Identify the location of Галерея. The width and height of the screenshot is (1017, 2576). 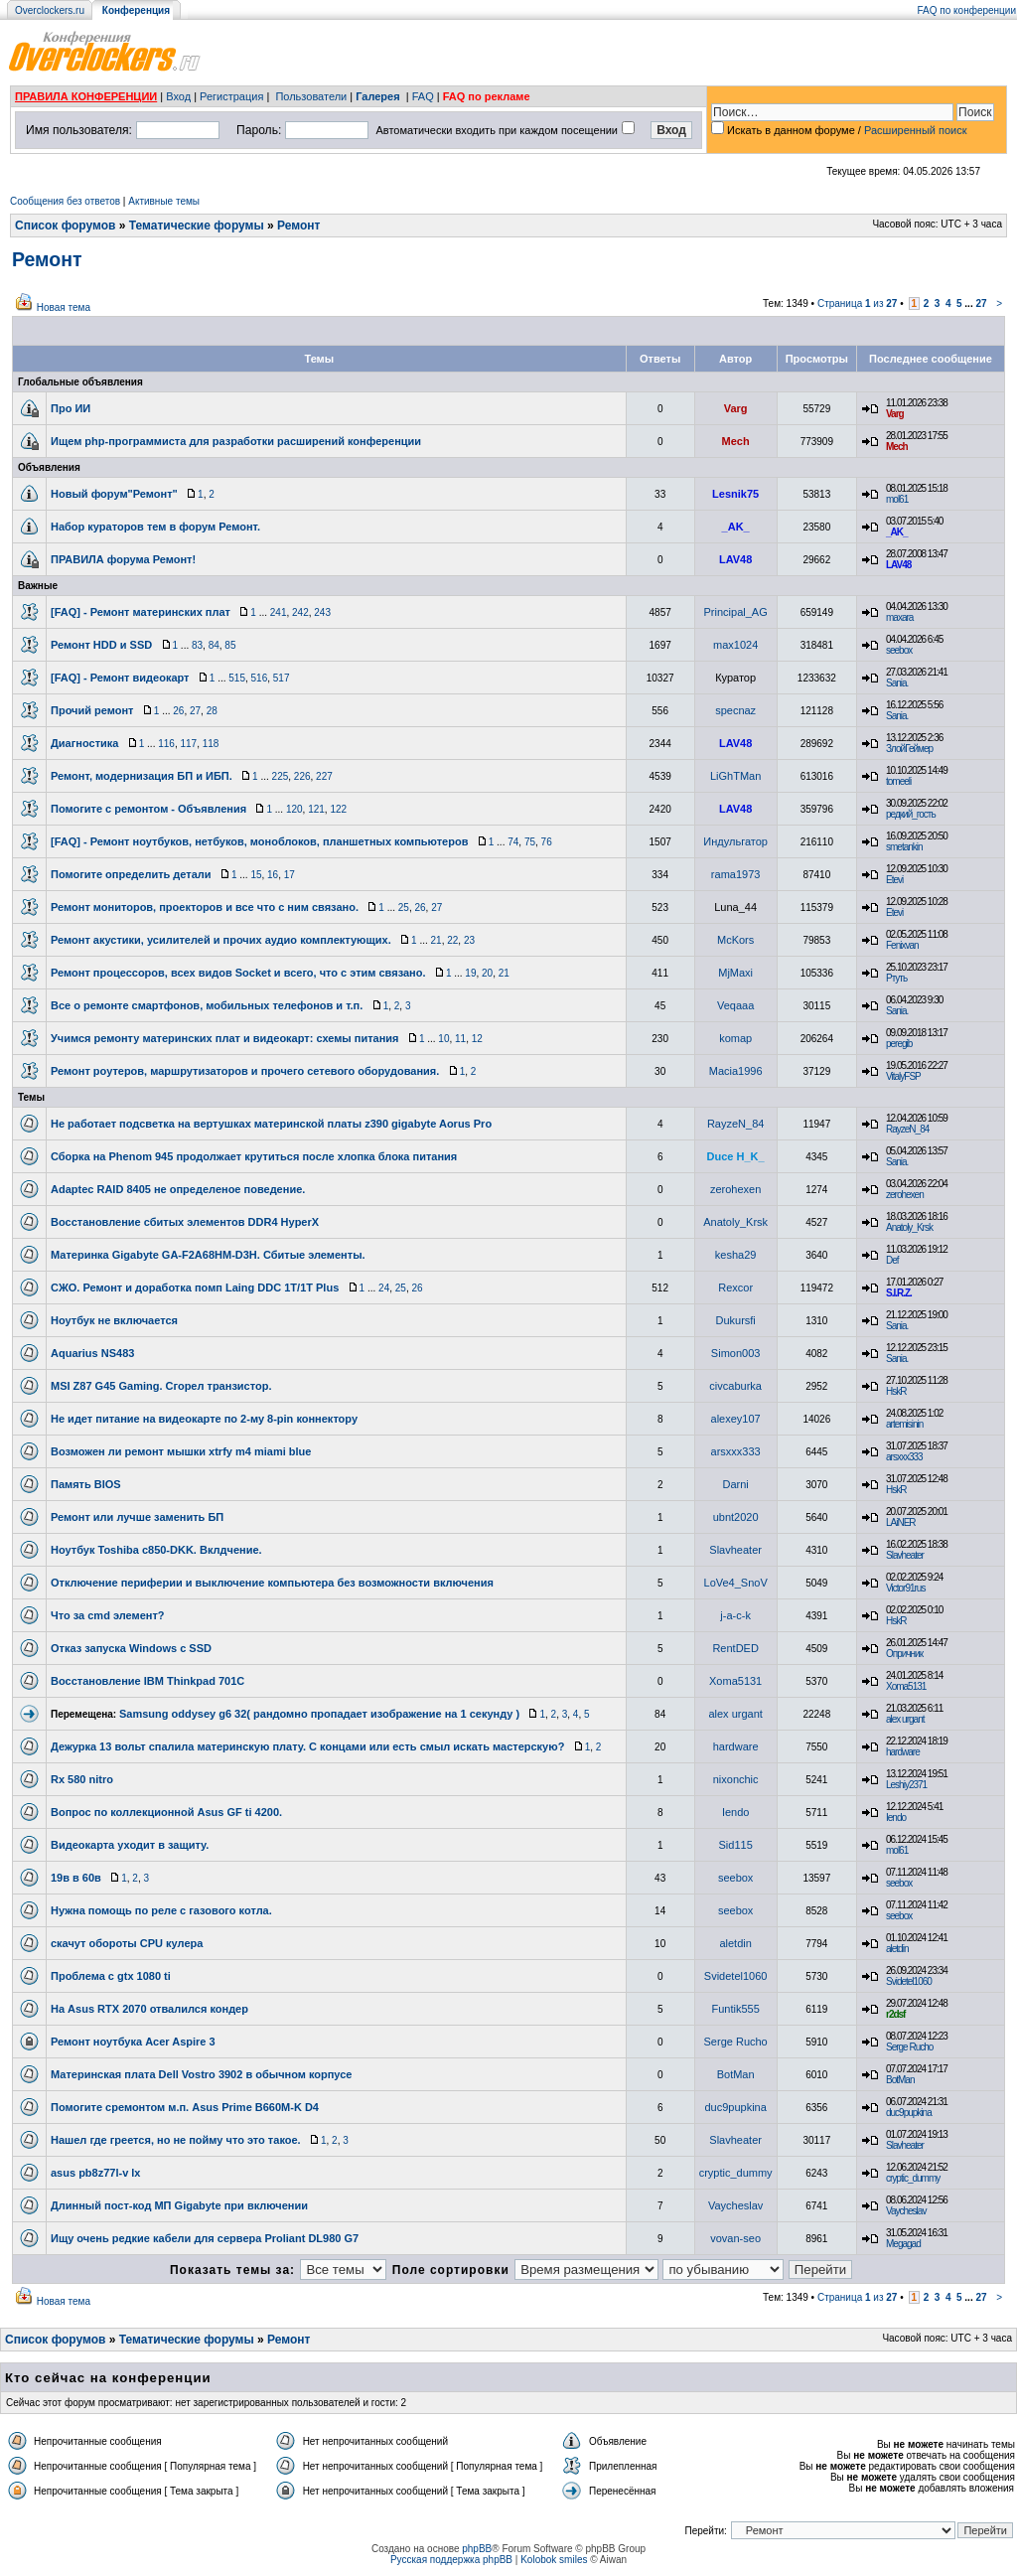
(377, 96).